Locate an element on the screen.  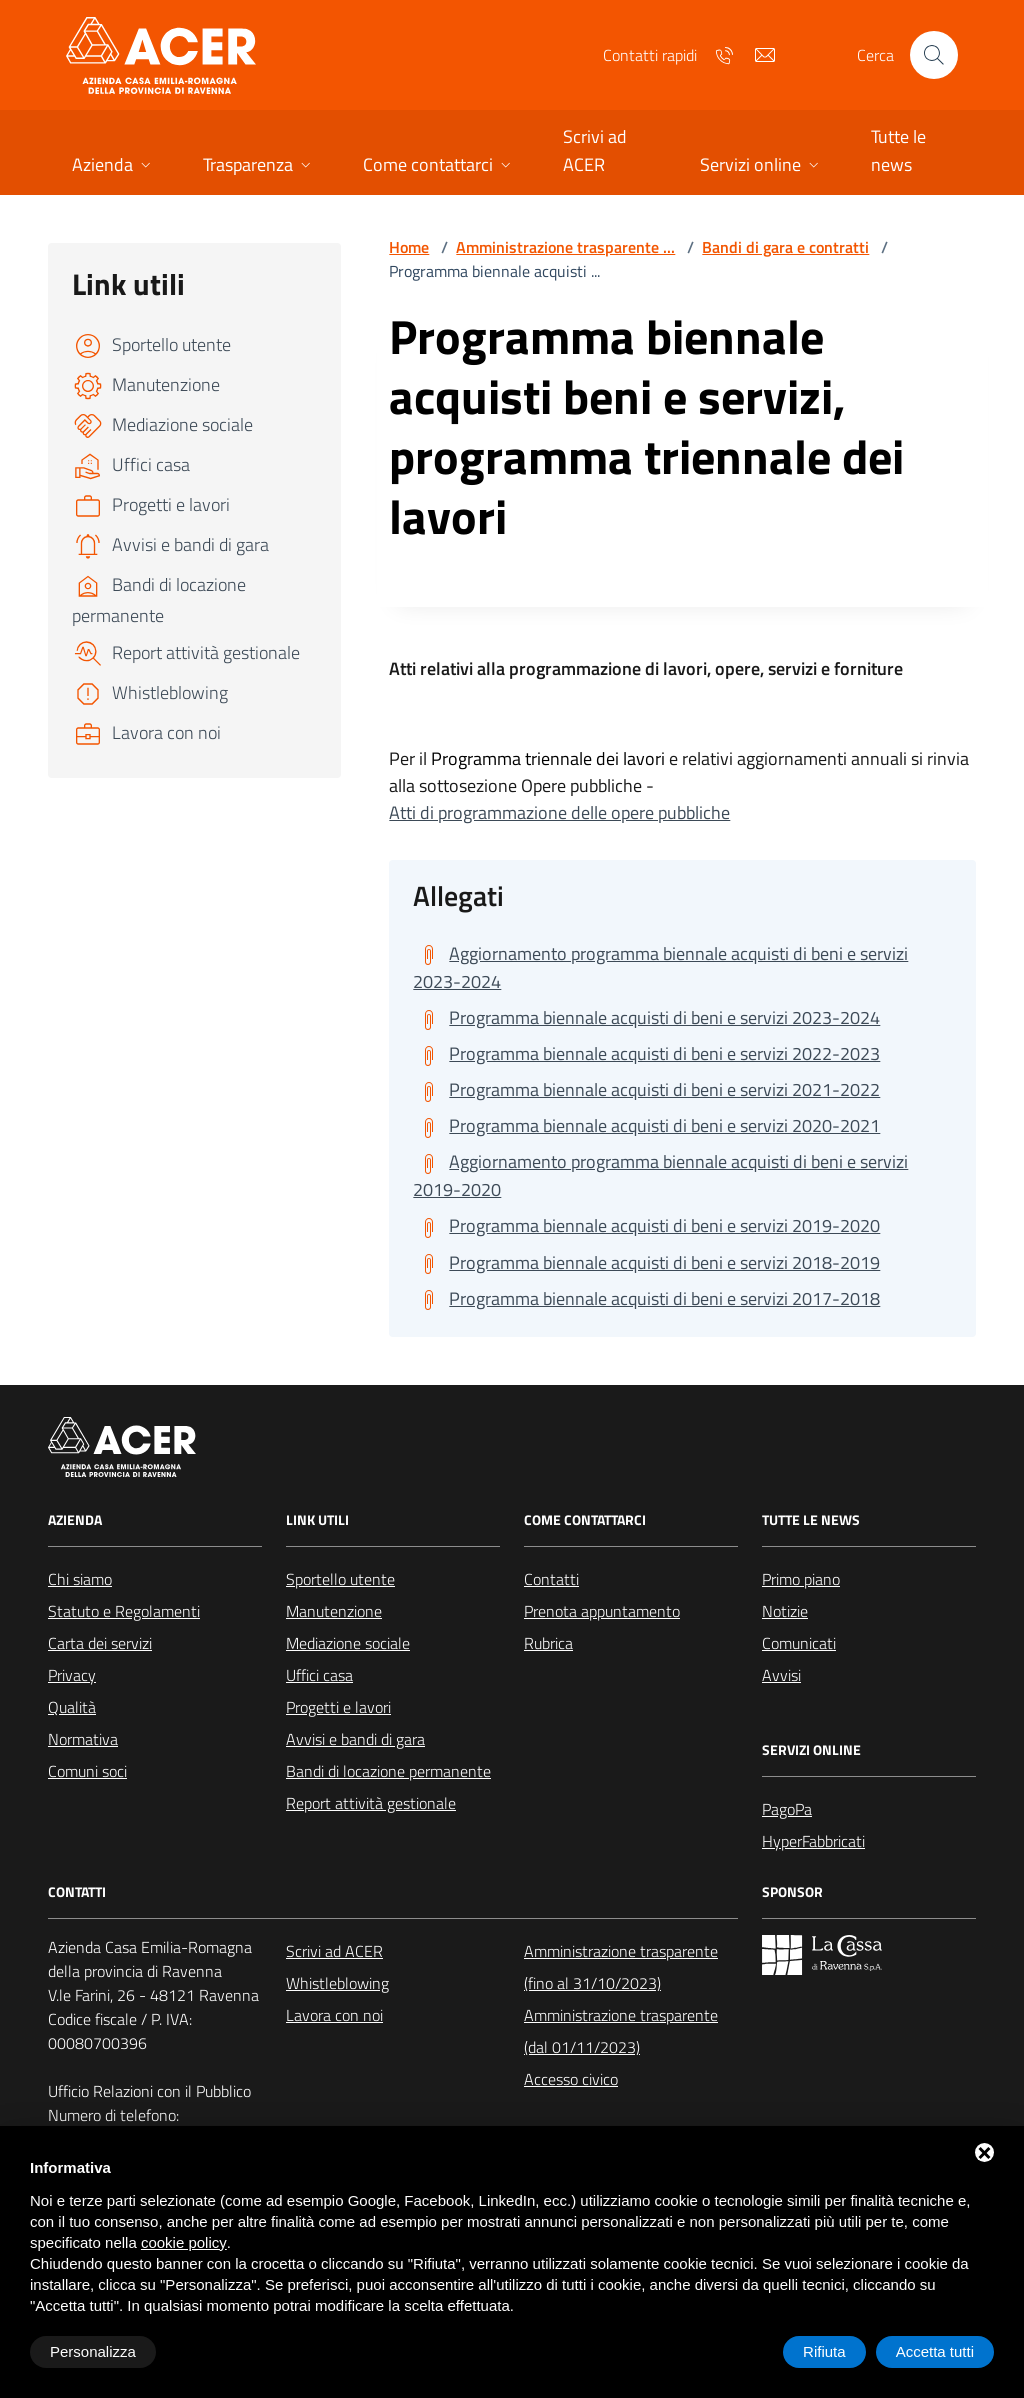
HyperFabbricati is located at coordinates (813, 1841).